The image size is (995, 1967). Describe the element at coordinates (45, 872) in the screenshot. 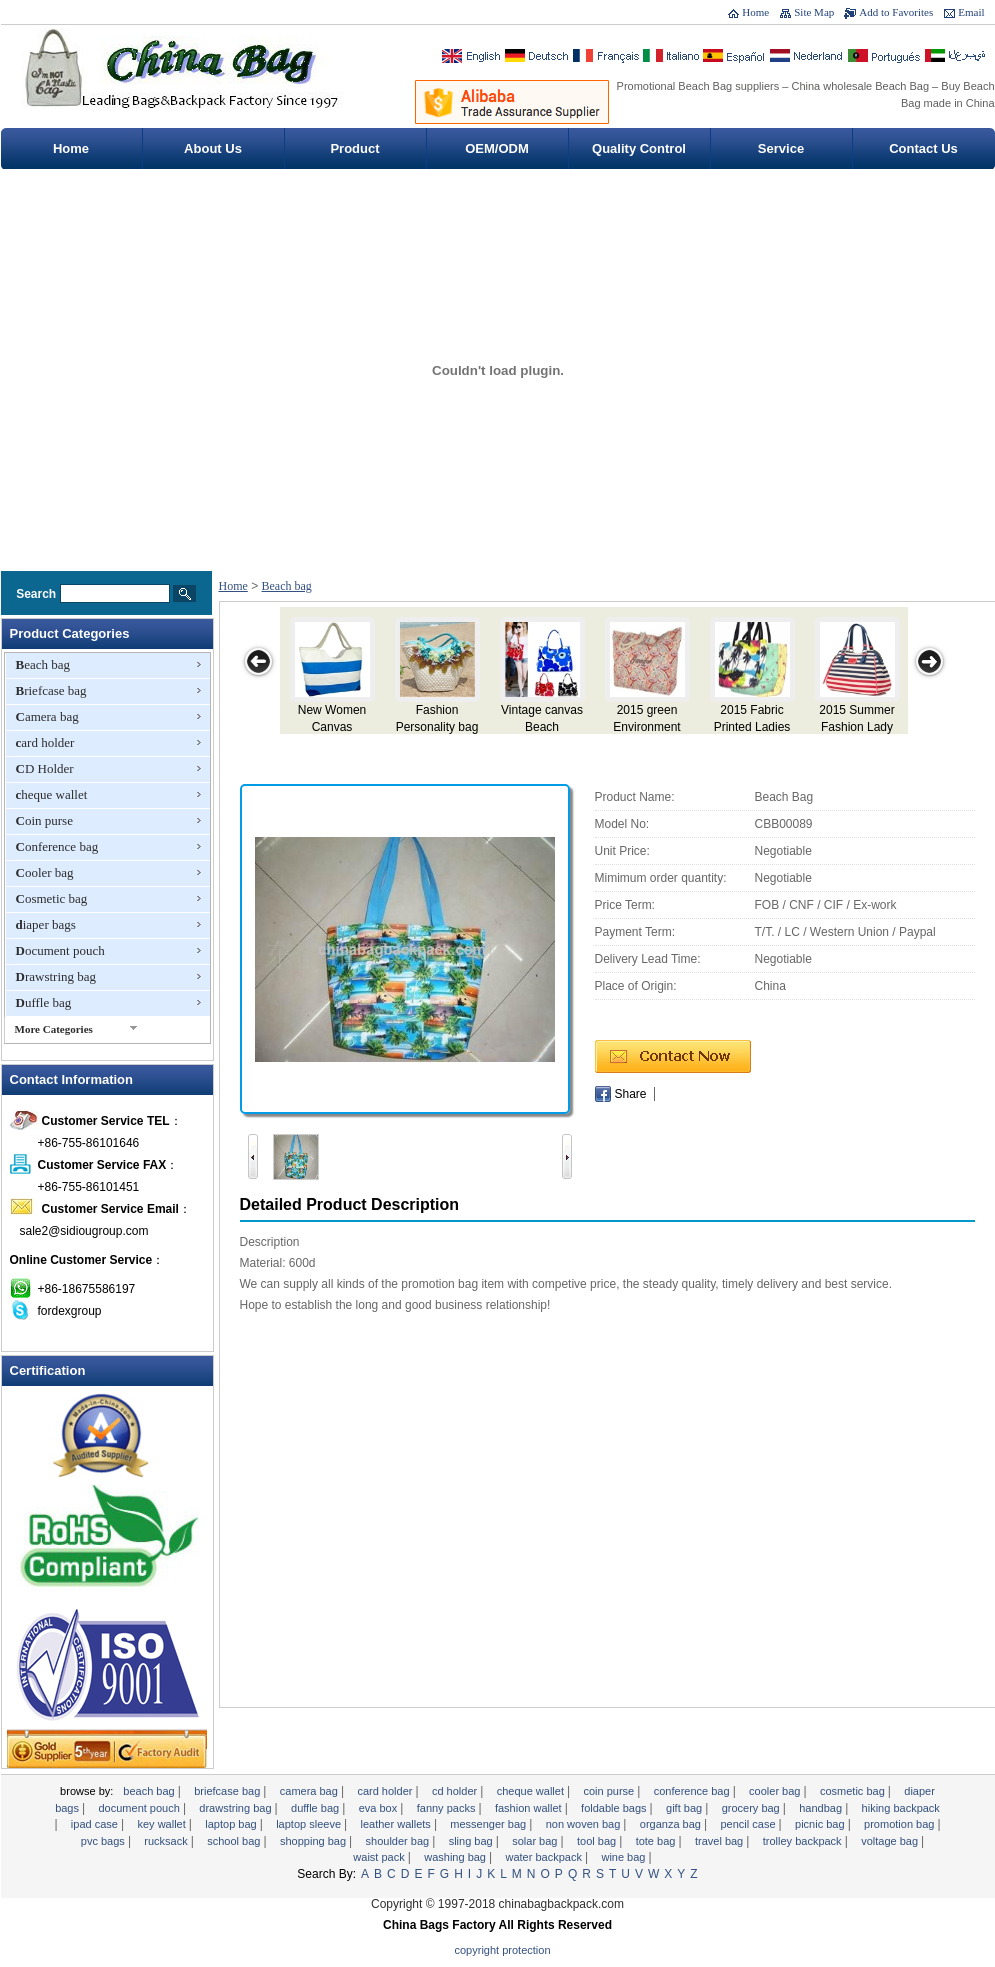

I see `Cooler bag` at that location.